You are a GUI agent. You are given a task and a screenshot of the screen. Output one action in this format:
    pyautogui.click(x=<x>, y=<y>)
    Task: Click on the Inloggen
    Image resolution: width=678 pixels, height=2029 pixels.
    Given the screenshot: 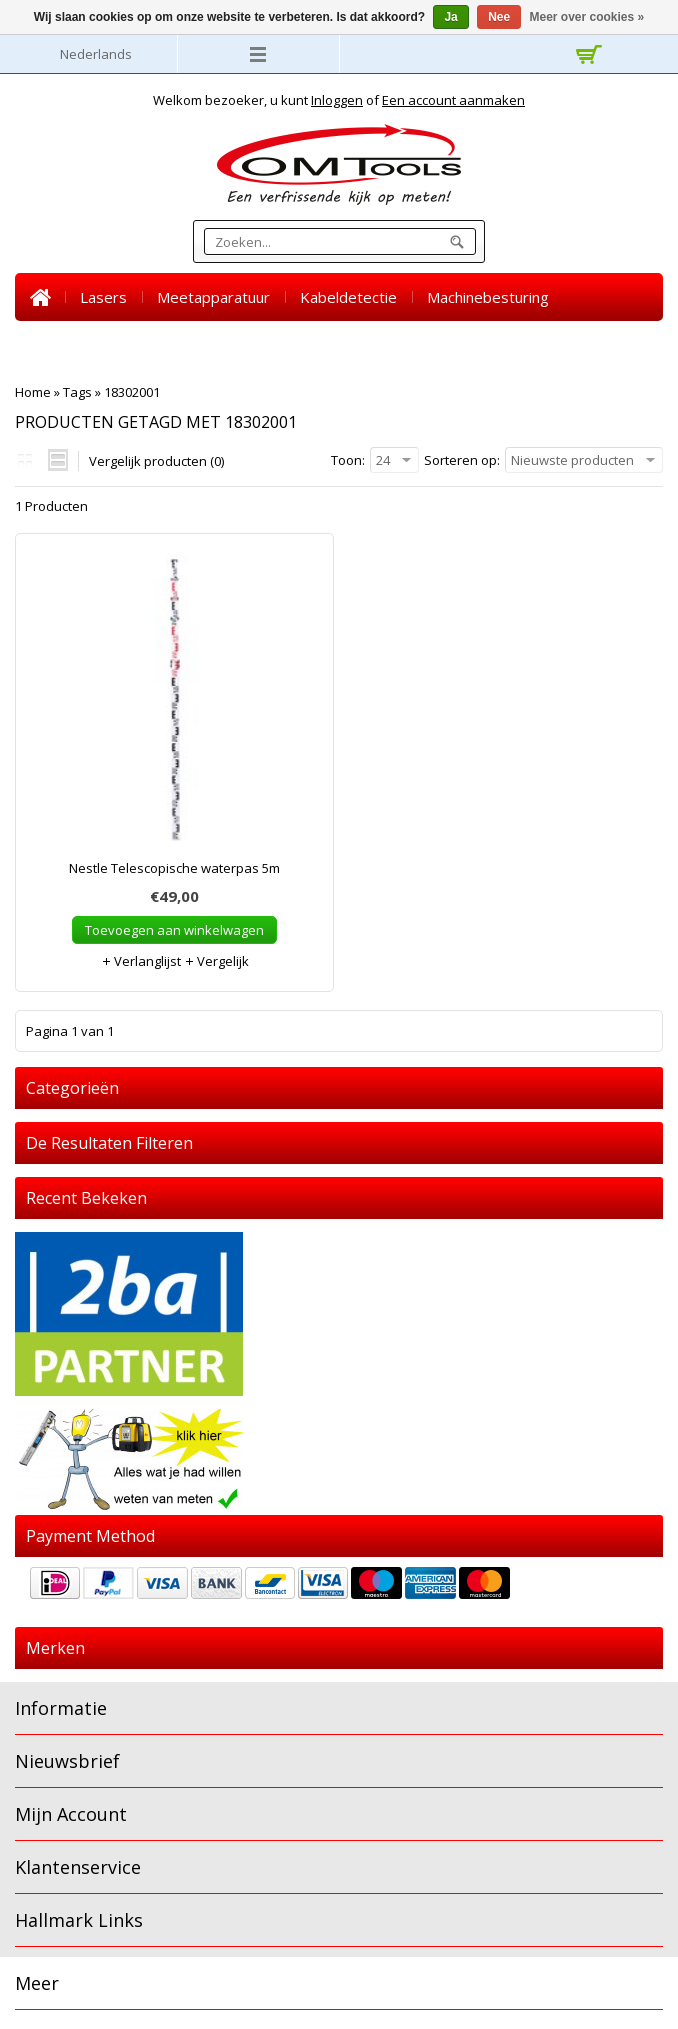 What is the action you would take?
    pyautogui.click(x=337, y=100)
    